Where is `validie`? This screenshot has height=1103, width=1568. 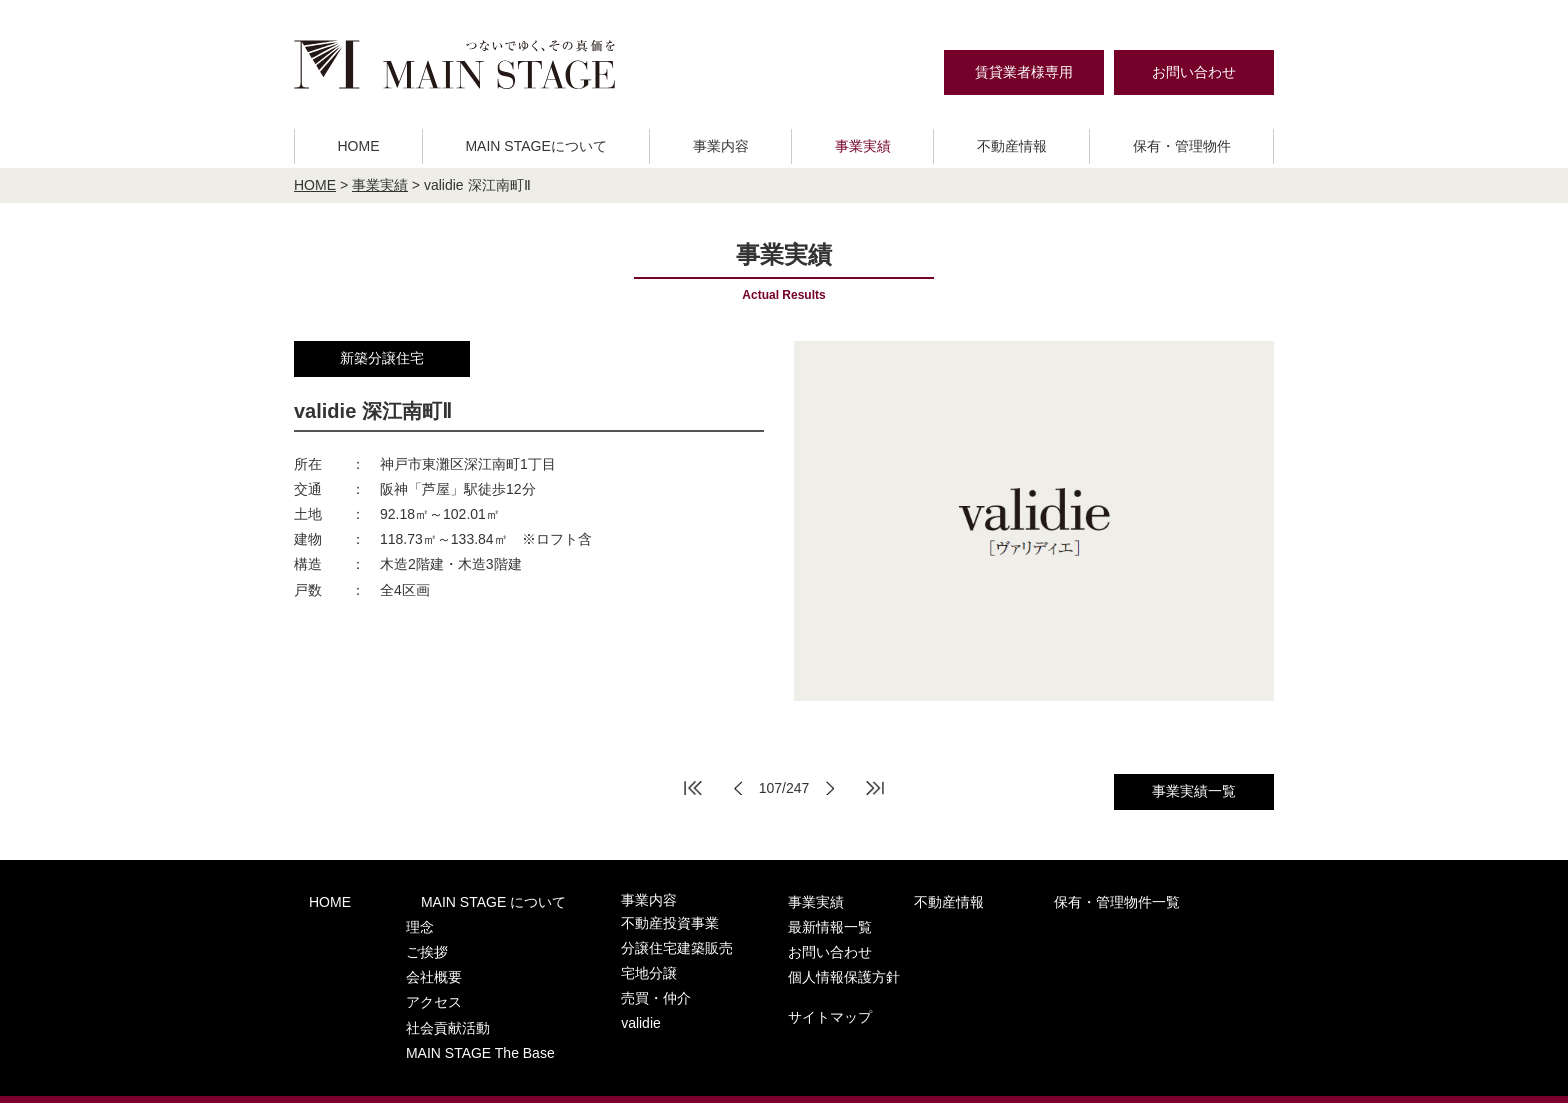 validie is located at coordinates (579, 998).